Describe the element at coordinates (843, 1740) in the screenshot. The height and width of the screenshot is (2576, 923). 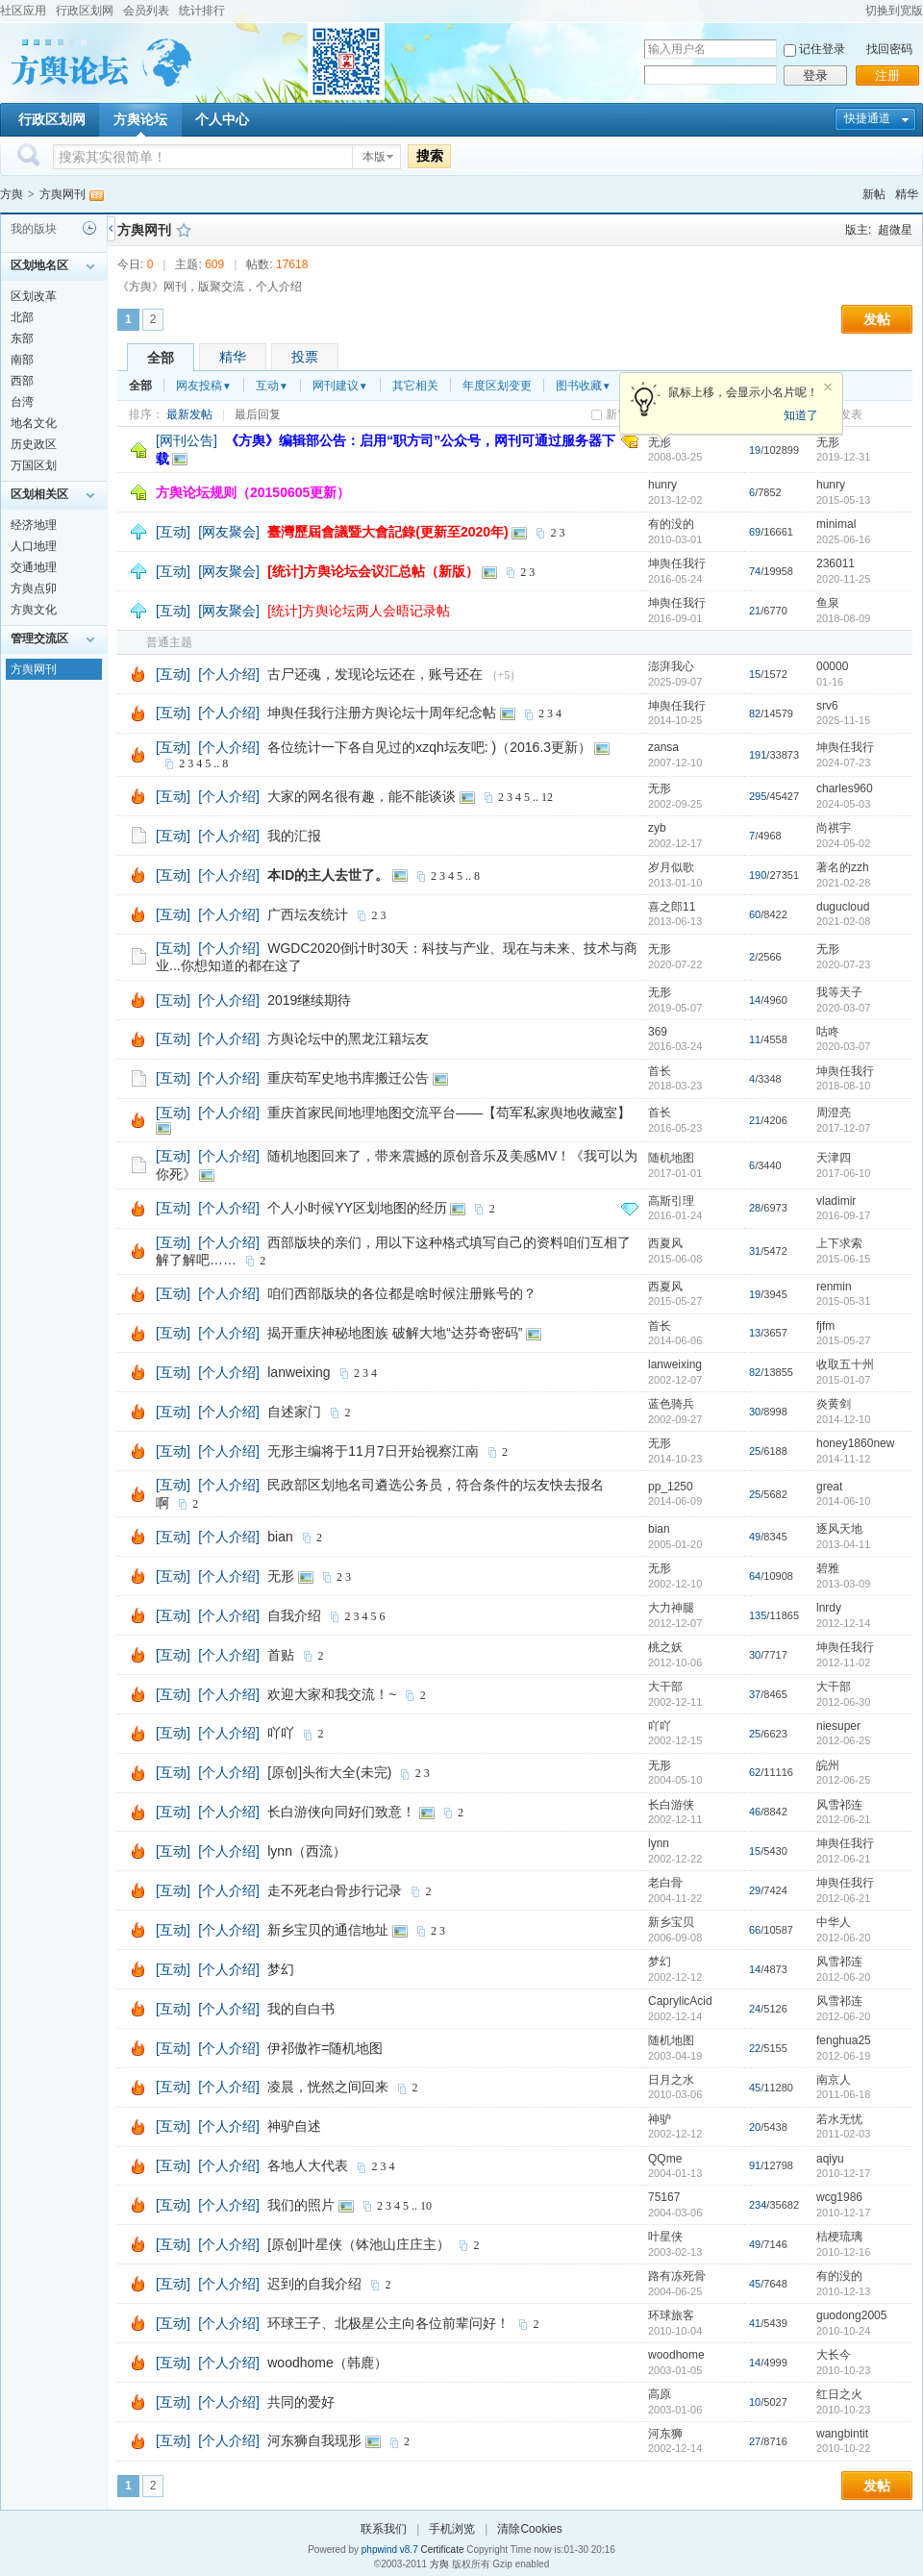
I see `2012-06-25` at that location.